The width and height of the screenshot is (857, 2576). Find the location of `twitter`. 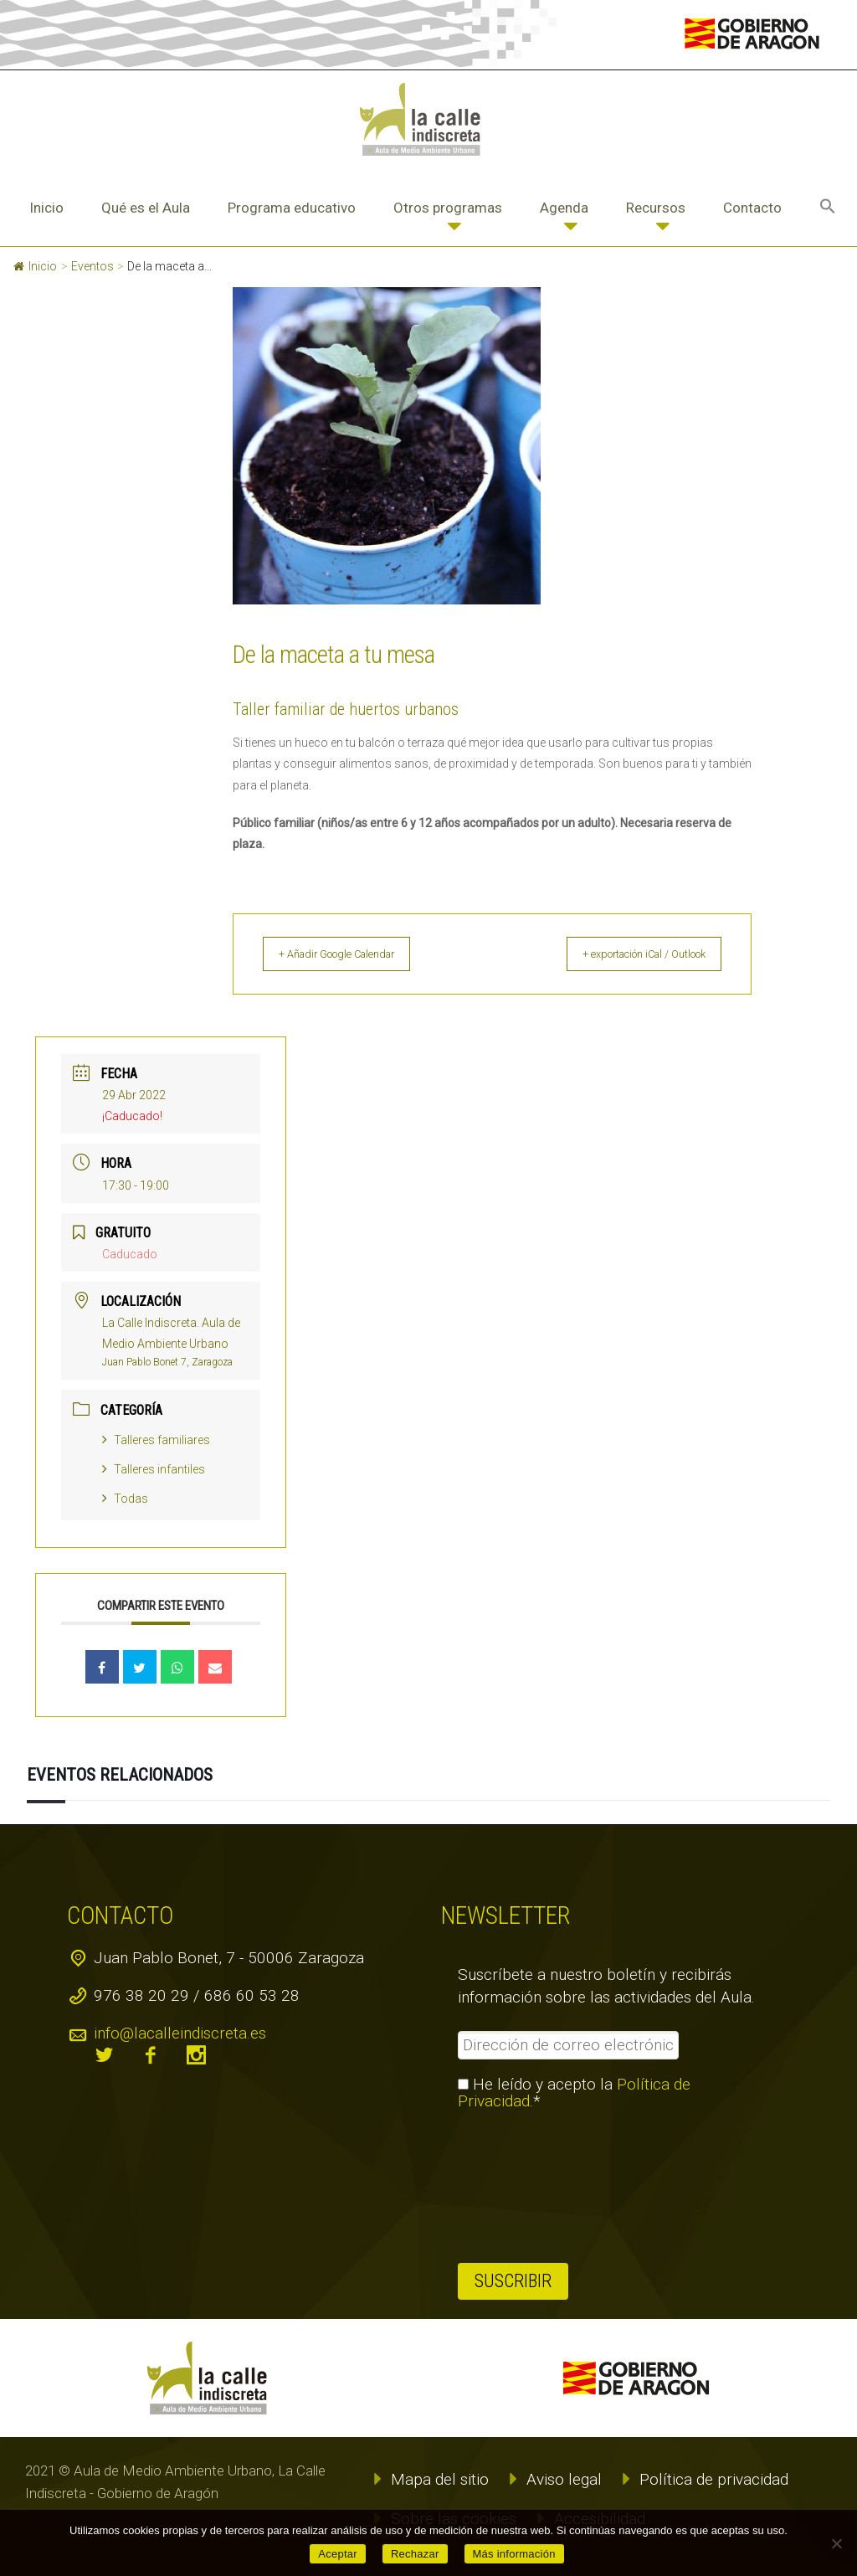

twitter is located at coordinates (104, 2055).